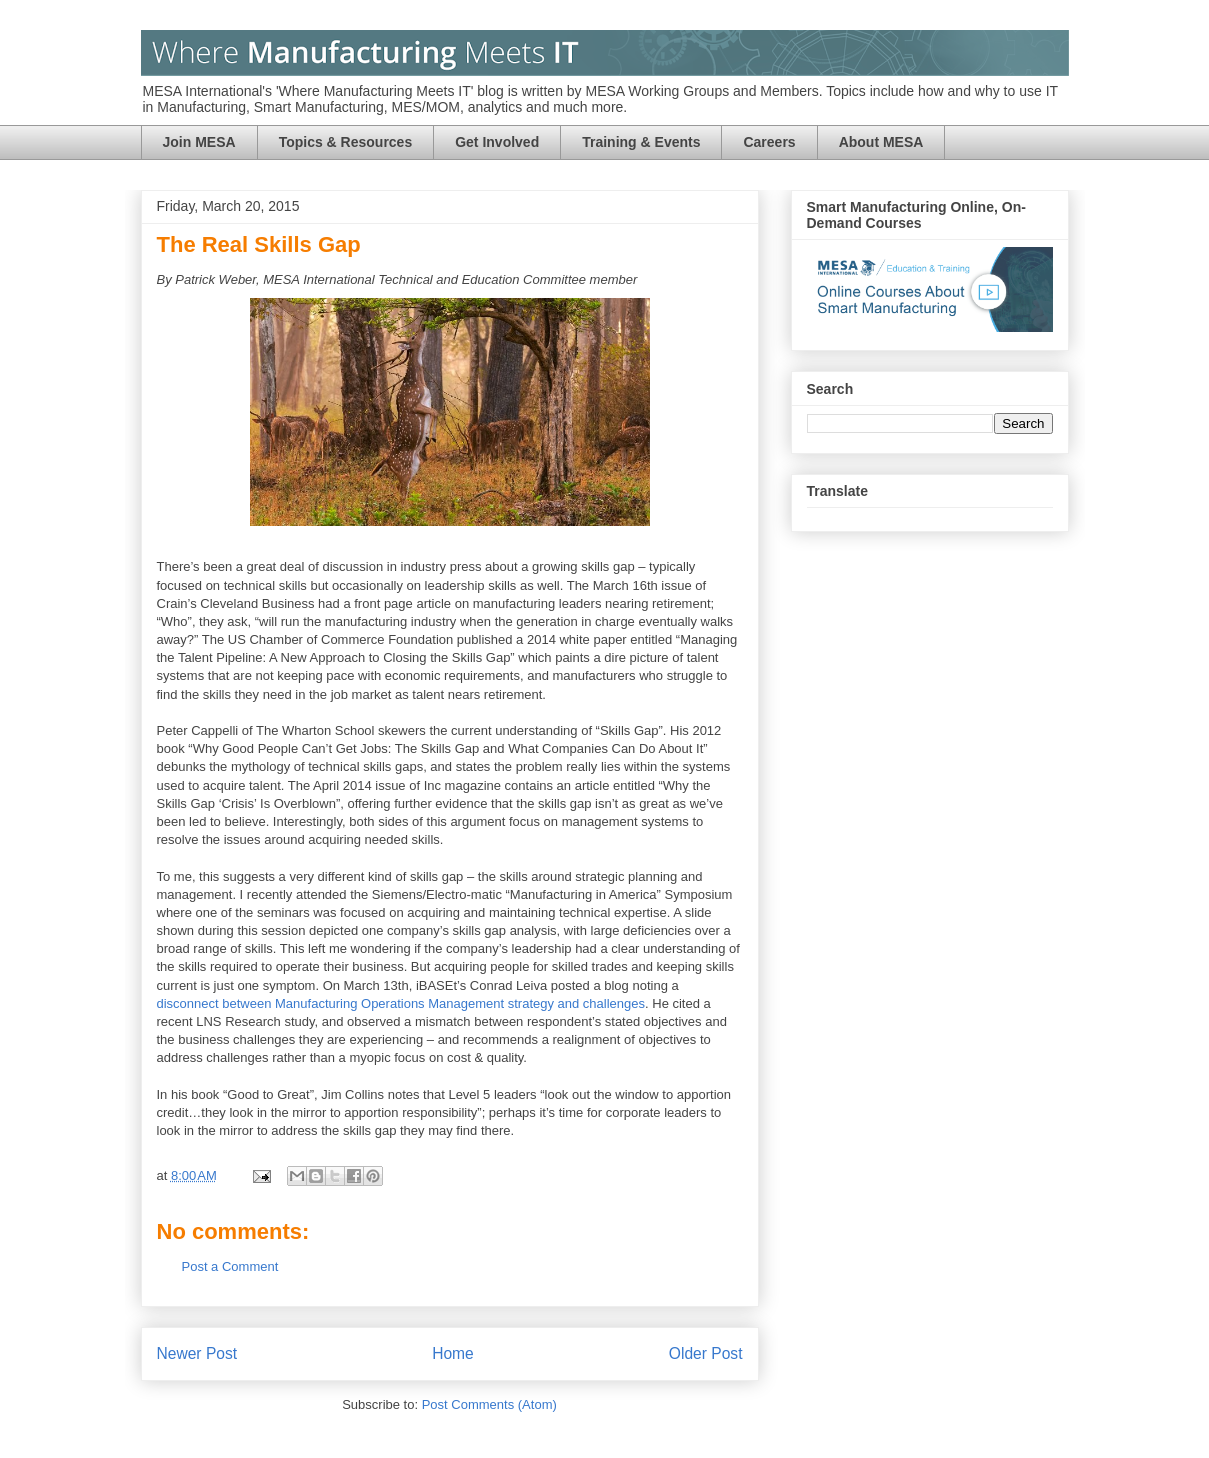 This screenshot has width=1209, height=1458. What do you see at coordinates (881, 142) in the screenshot?
I see `About MESA` at bounding box center [881, 142].